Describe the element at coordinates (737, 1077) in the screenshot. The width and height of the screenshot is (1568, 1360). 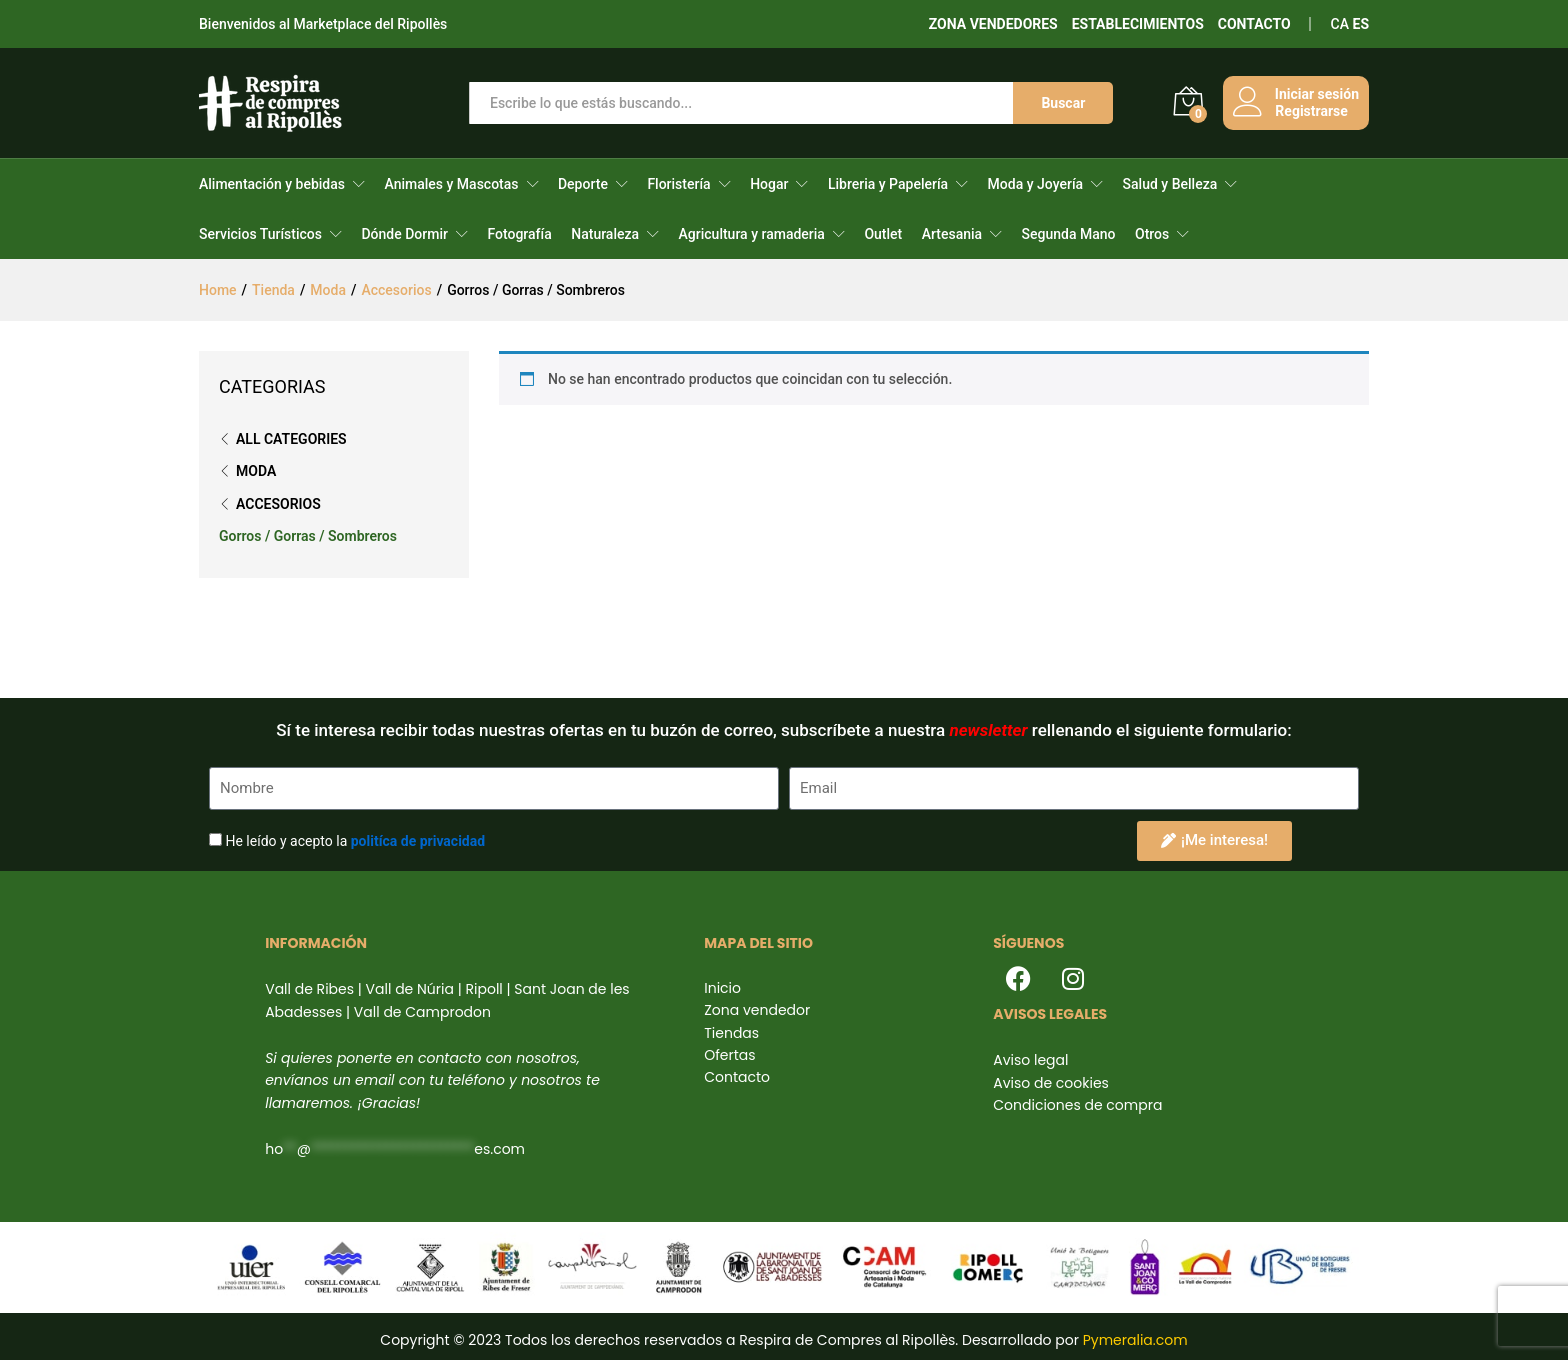
I see `Contacto` at that location.